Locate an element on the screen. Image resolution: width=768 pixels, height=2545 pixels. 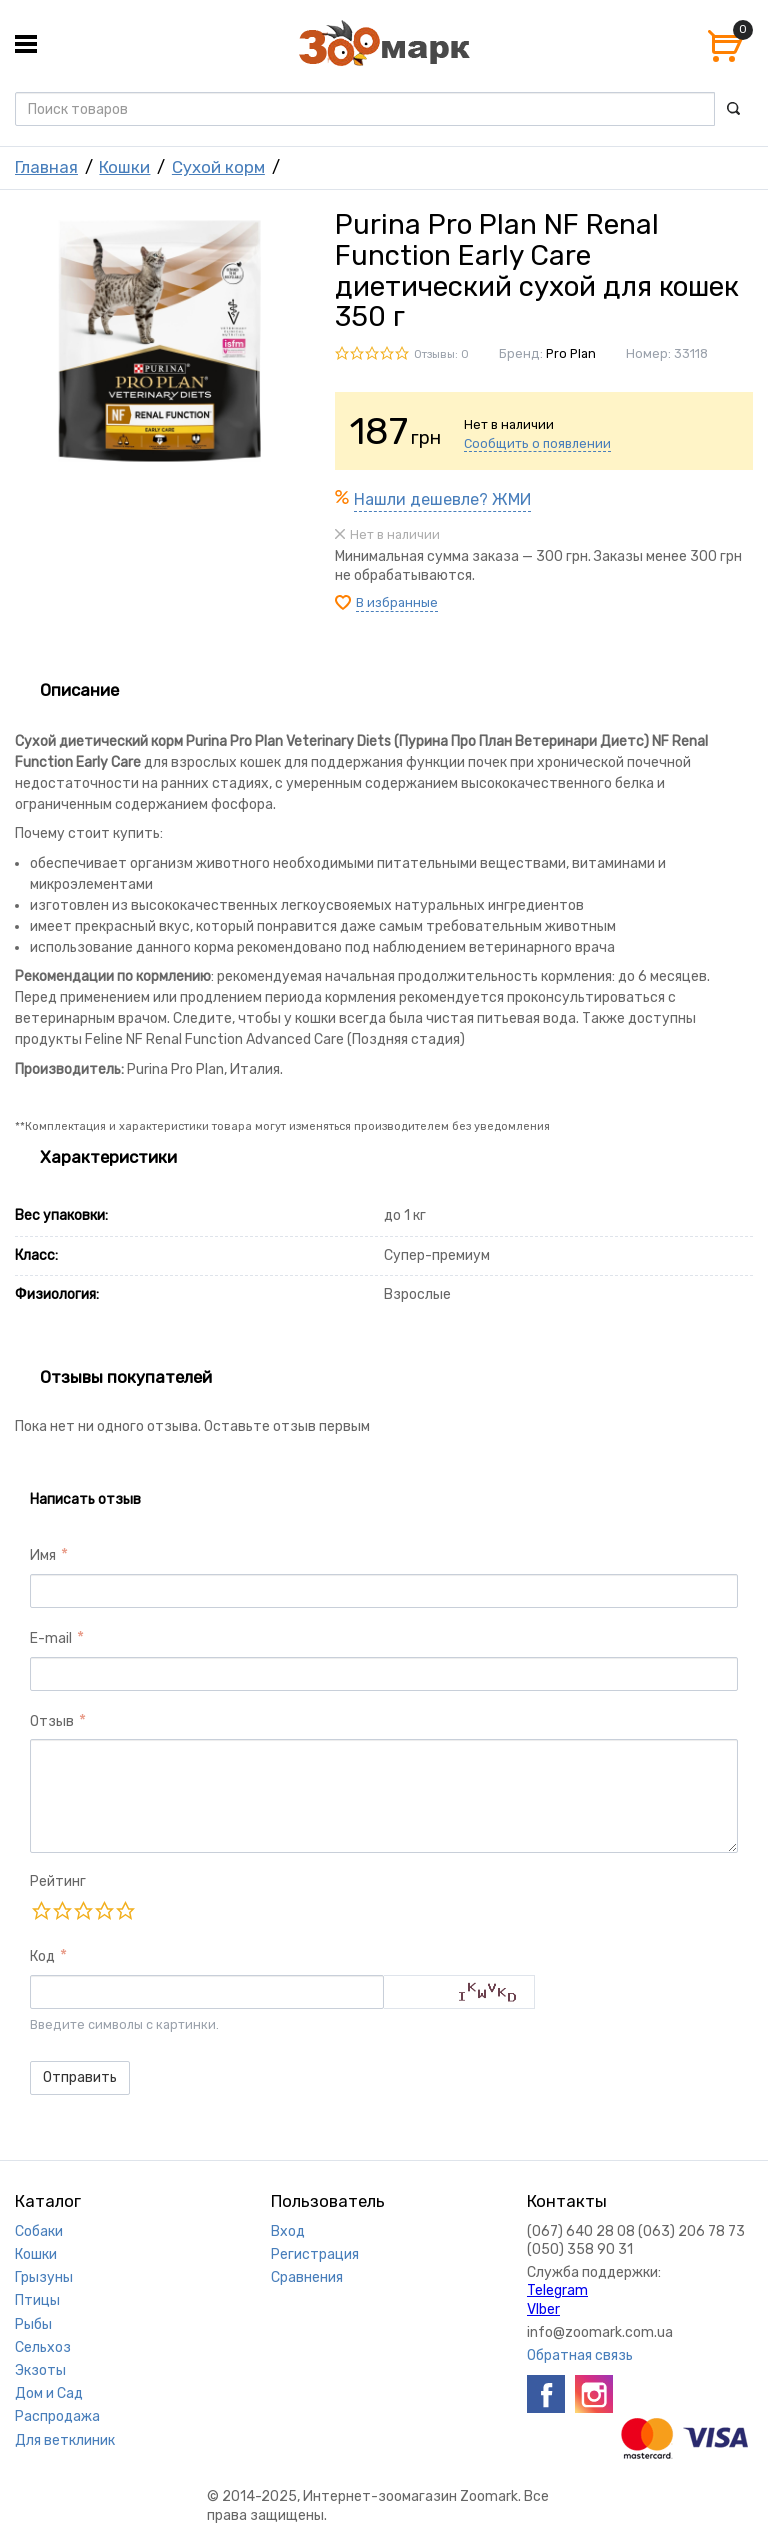
Сравнения is located at coordinates (307, 2277).